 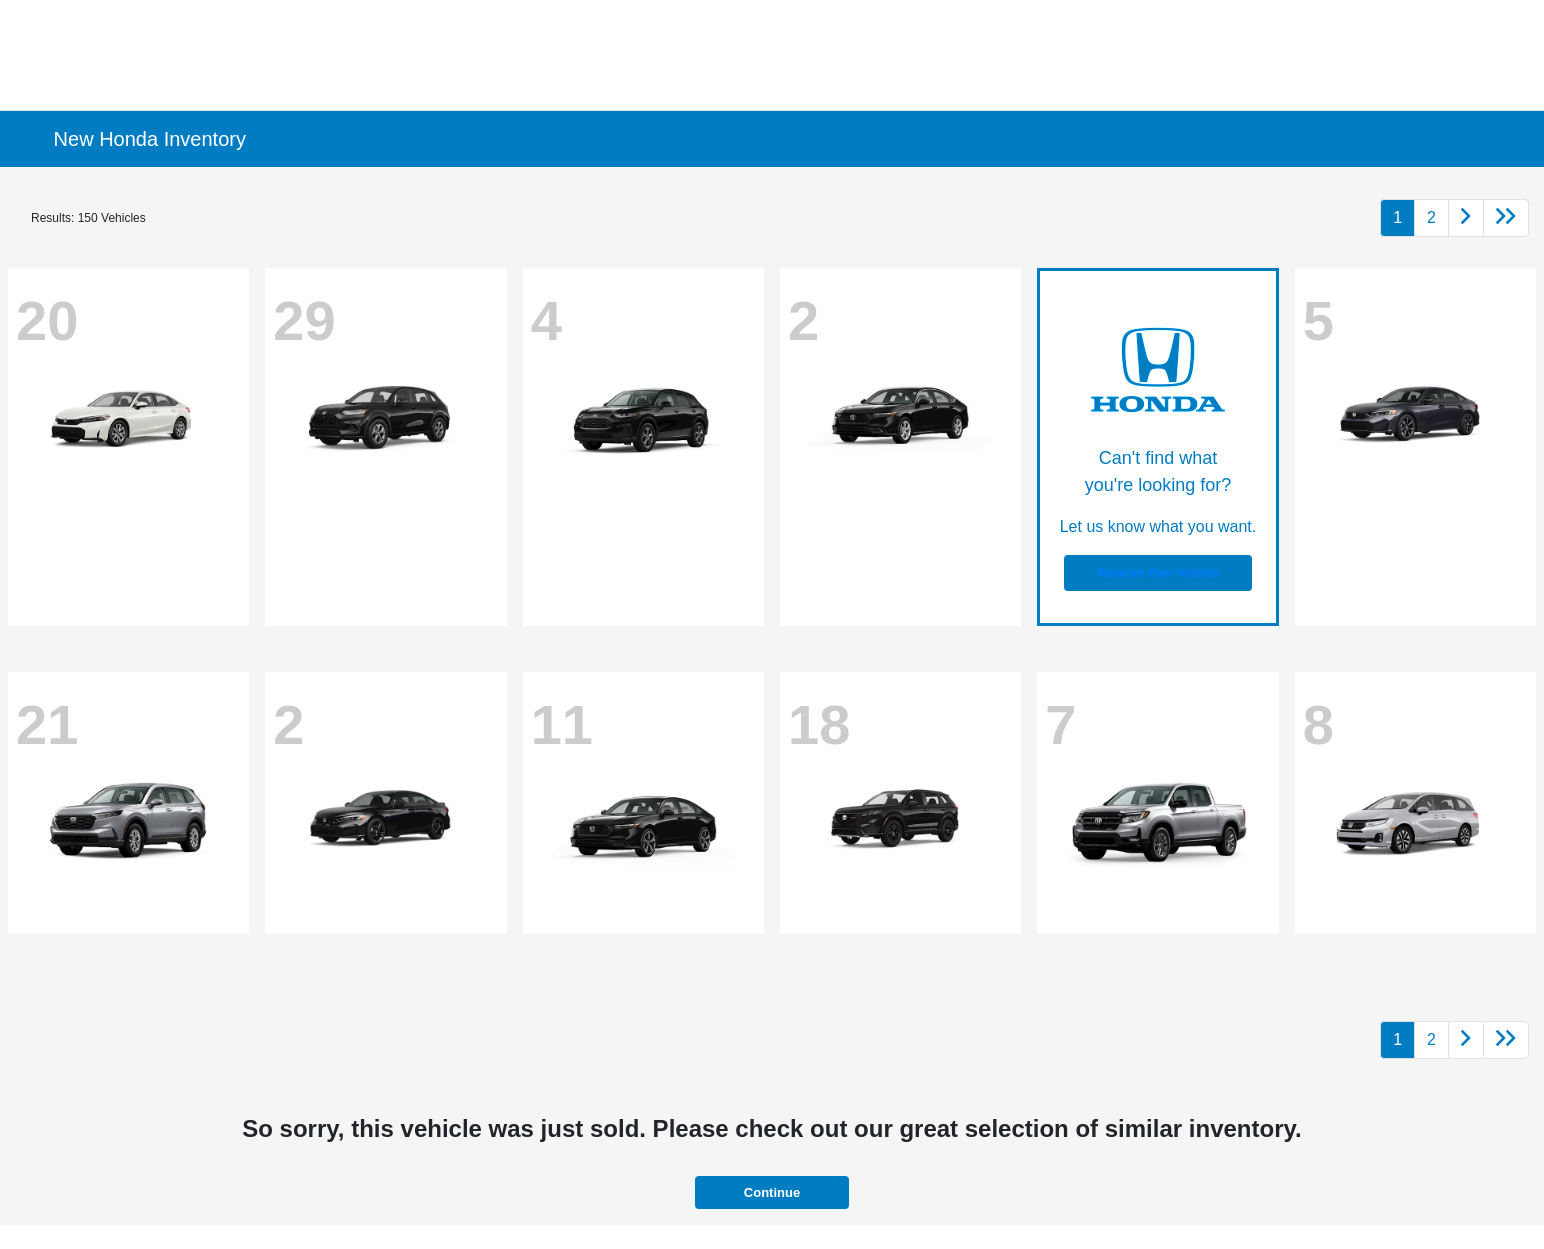 What do you see at coordinates (1157, 573) in the screenshot?
I see `Reserve Your Vehicle` at bounding box center [1157, 573].